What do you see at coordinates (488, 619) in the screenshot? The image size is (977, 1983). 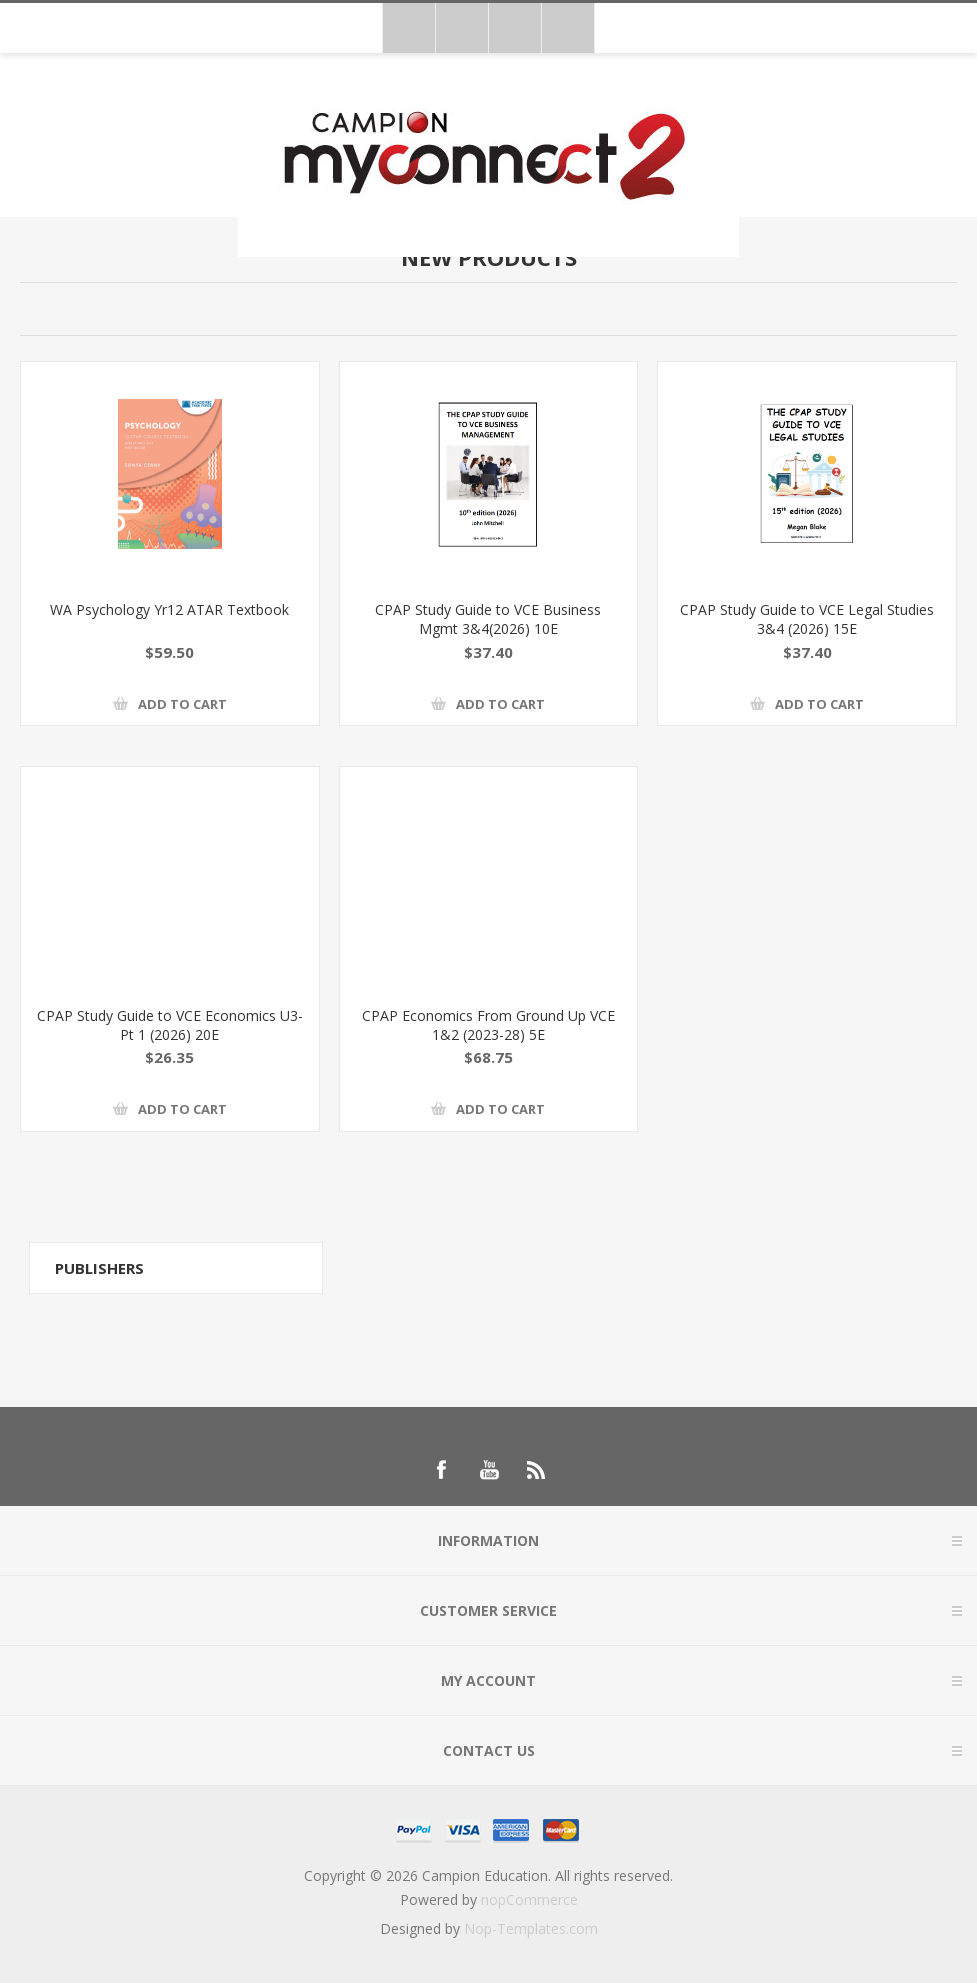 I see `CPAP Study Guide to VCE Business Mgmt 3&4(2026) 10E` at bounding box center [488, 619].